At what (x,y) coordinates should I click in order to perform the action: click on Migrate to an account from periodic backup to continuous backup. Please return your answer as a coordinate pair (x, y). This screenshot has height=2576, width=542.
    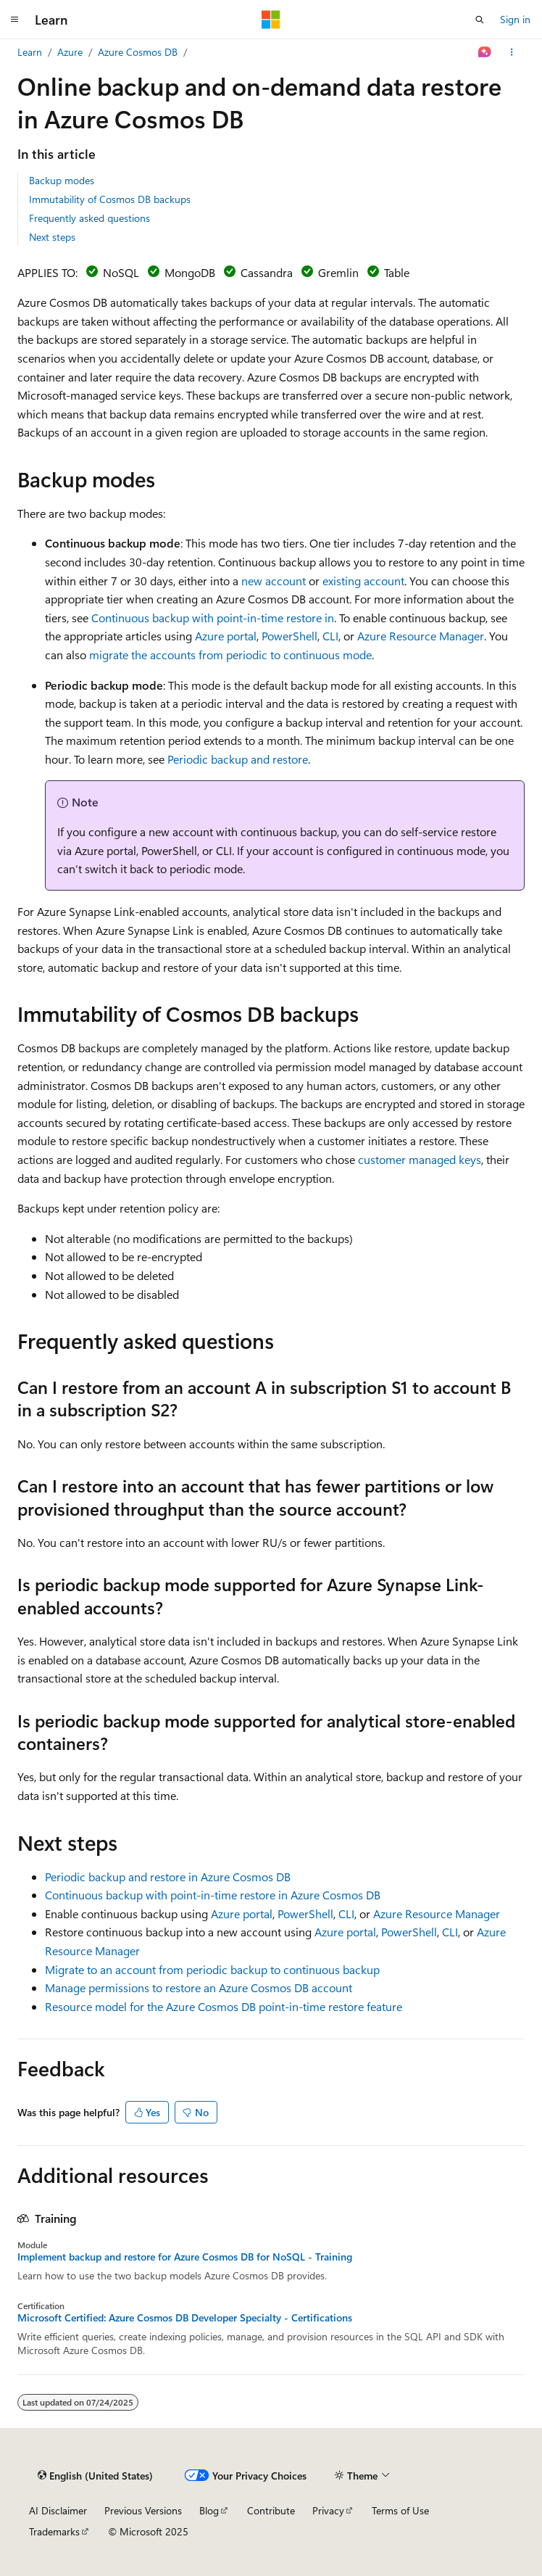
    Looking at the image, I should click on (212, 1969).